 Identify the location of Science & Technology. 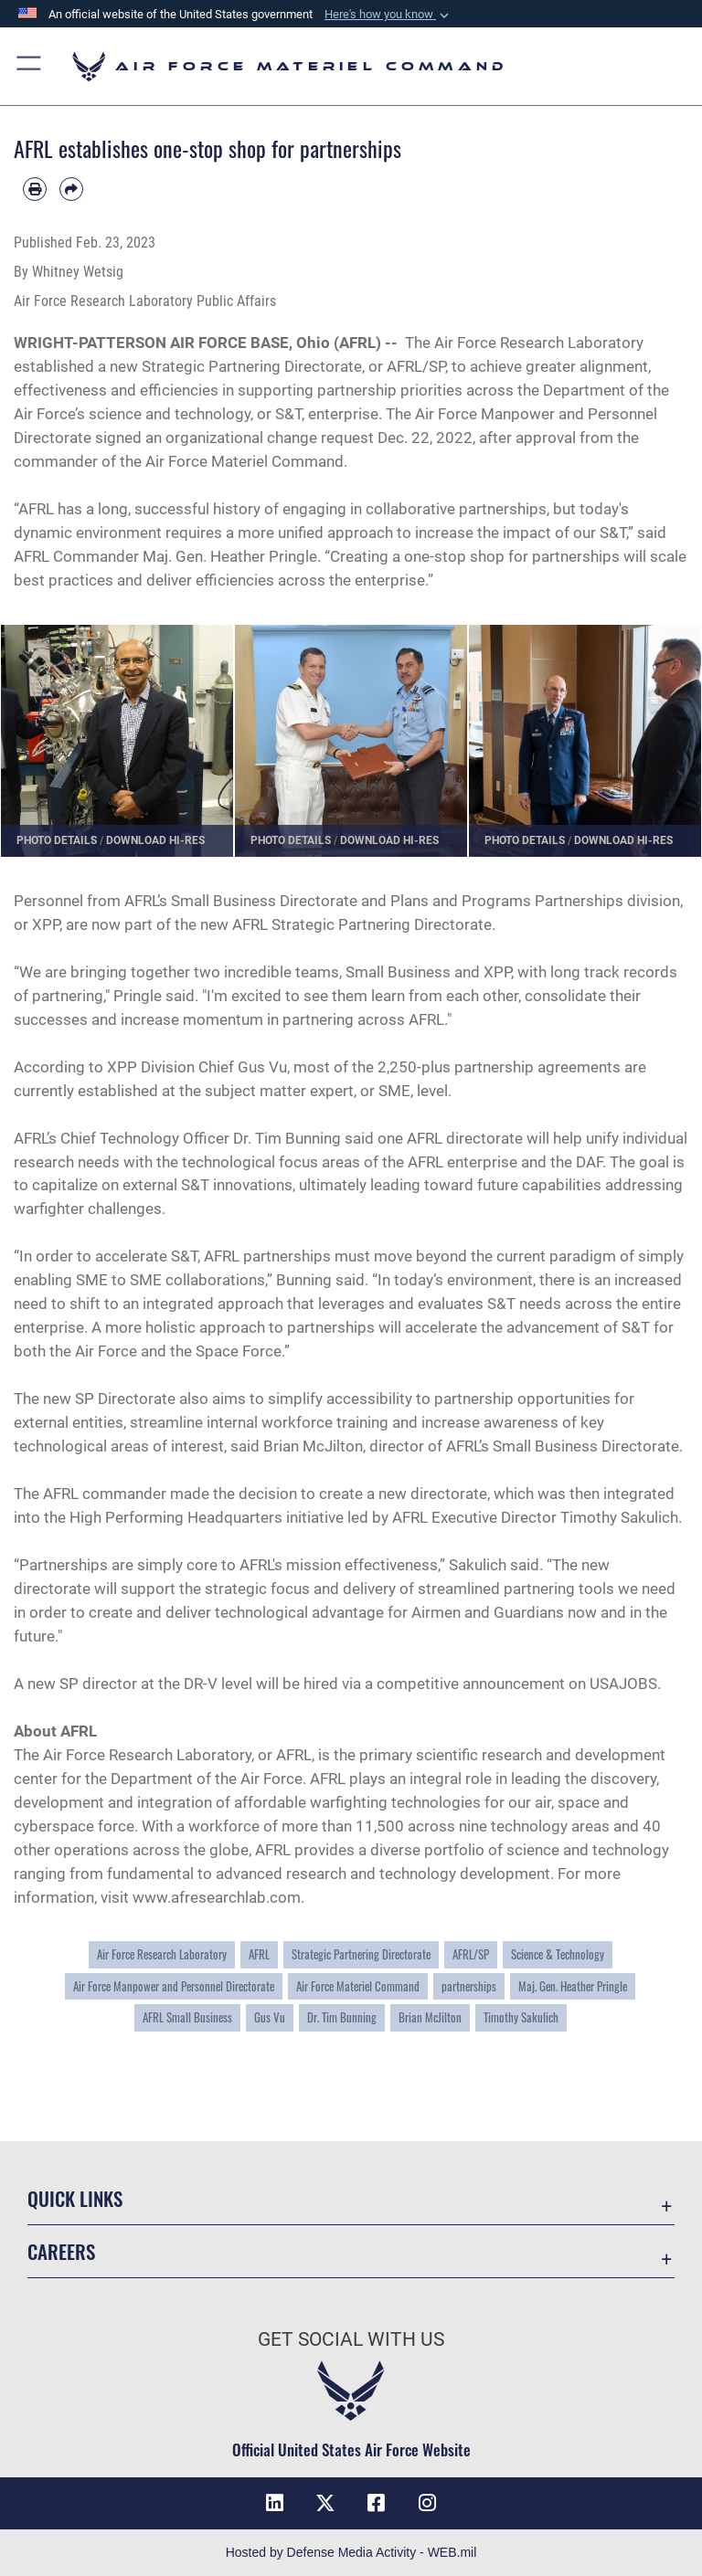
(557, 1954).